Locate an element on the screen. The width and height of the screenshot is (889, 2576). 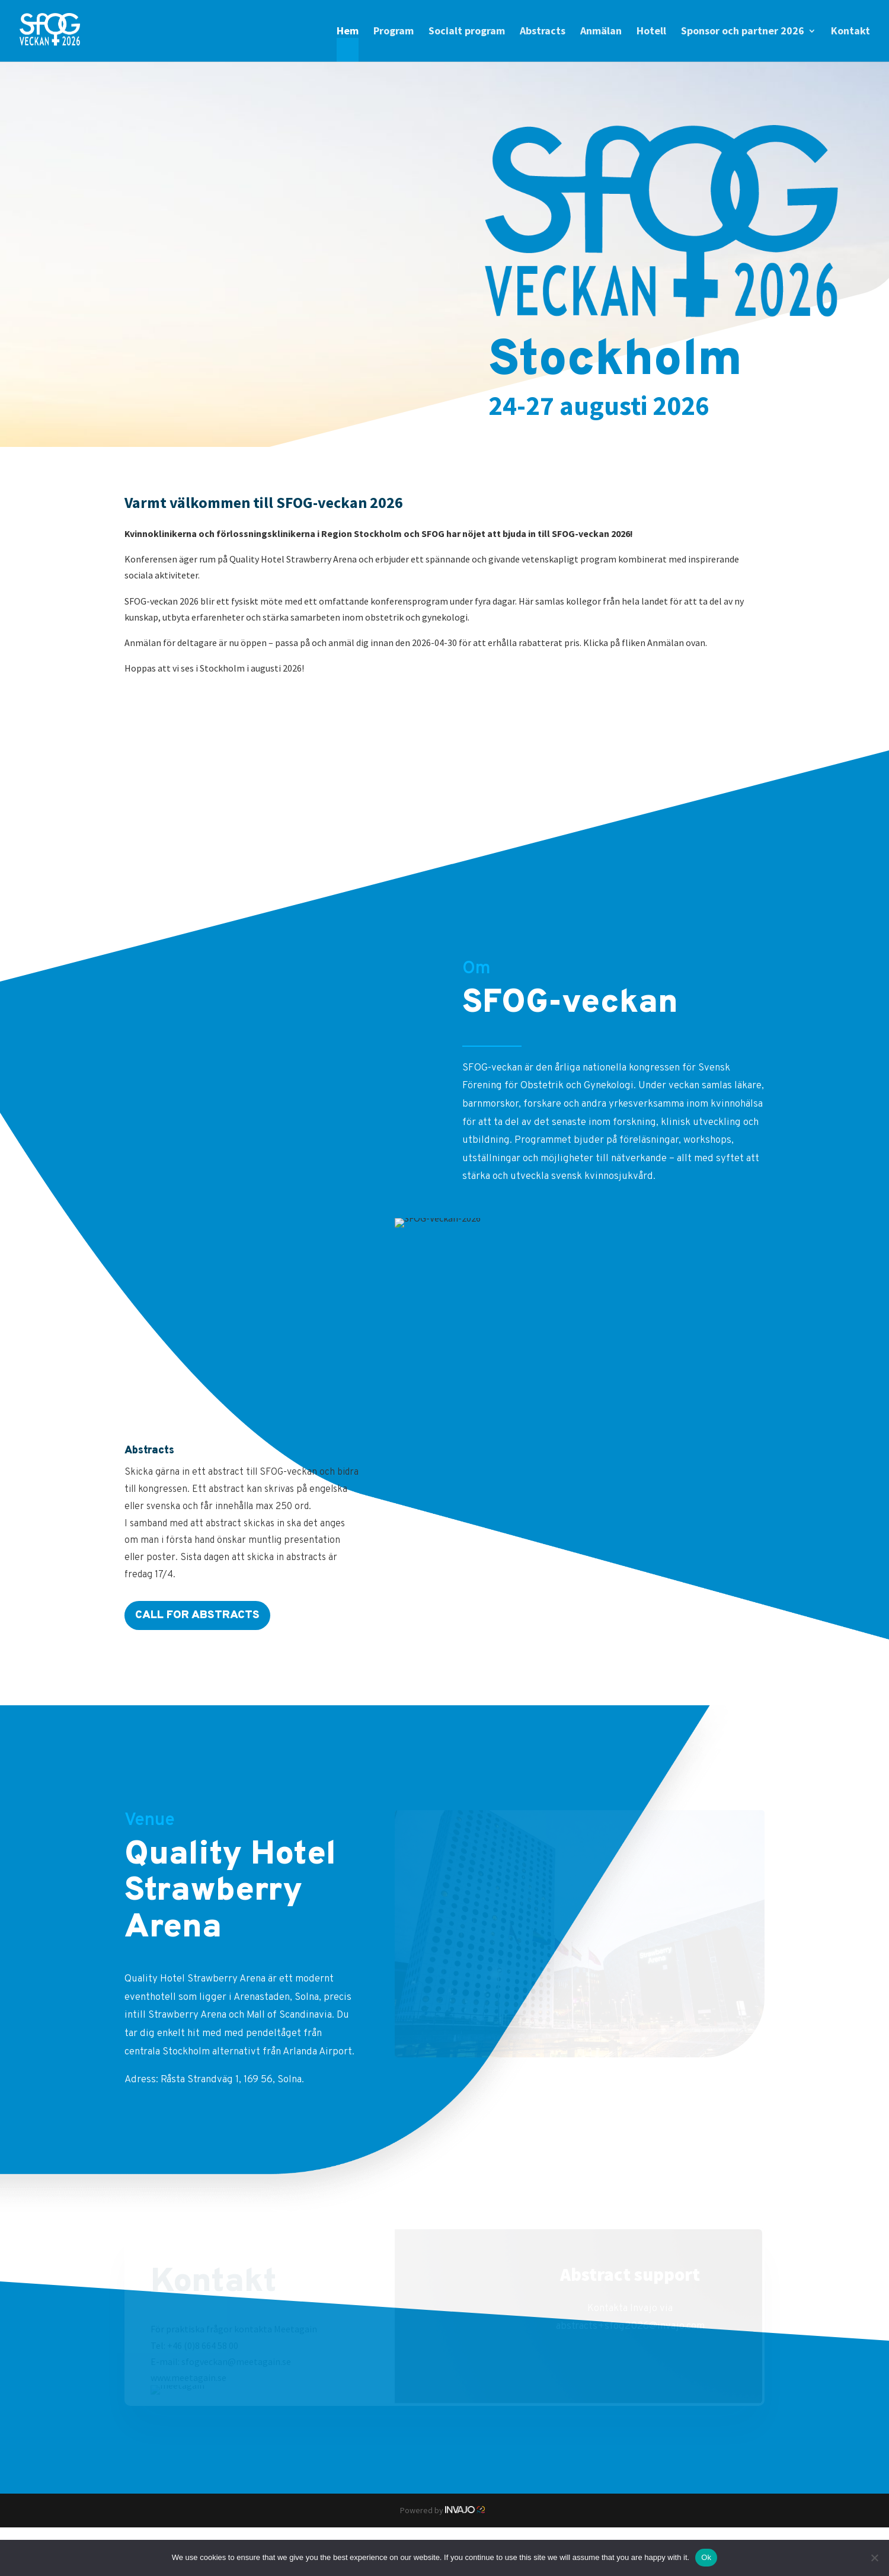
Invajo is located at coordinates (467, 2509).